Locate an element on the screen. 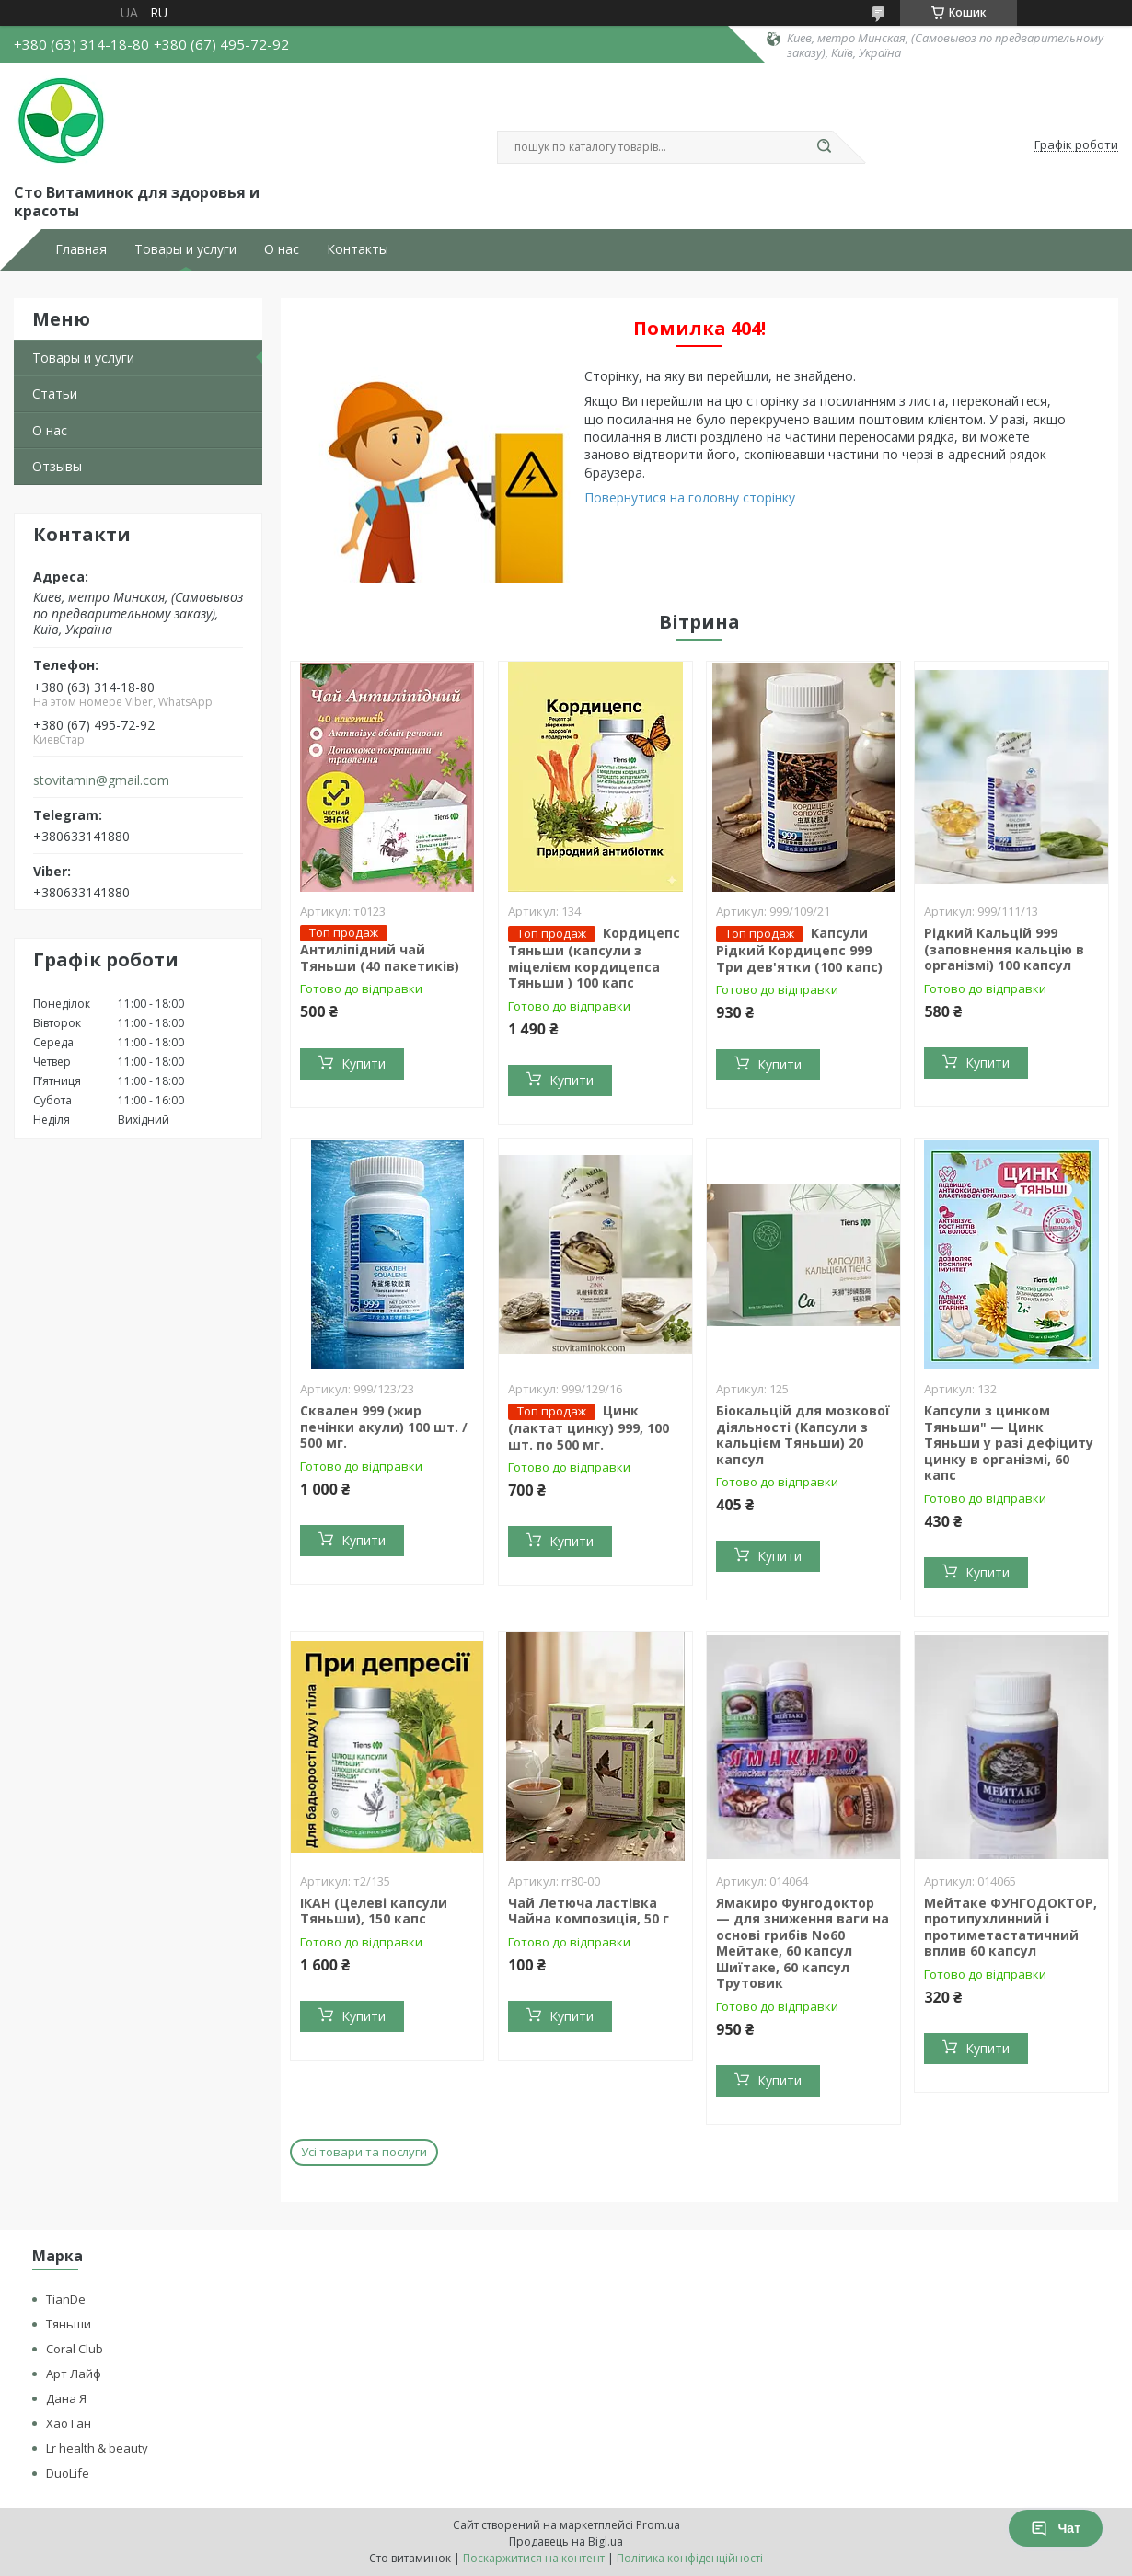 The image size is (1132, 2576). Lr health & beauty is located at coordinates (97, 2448).